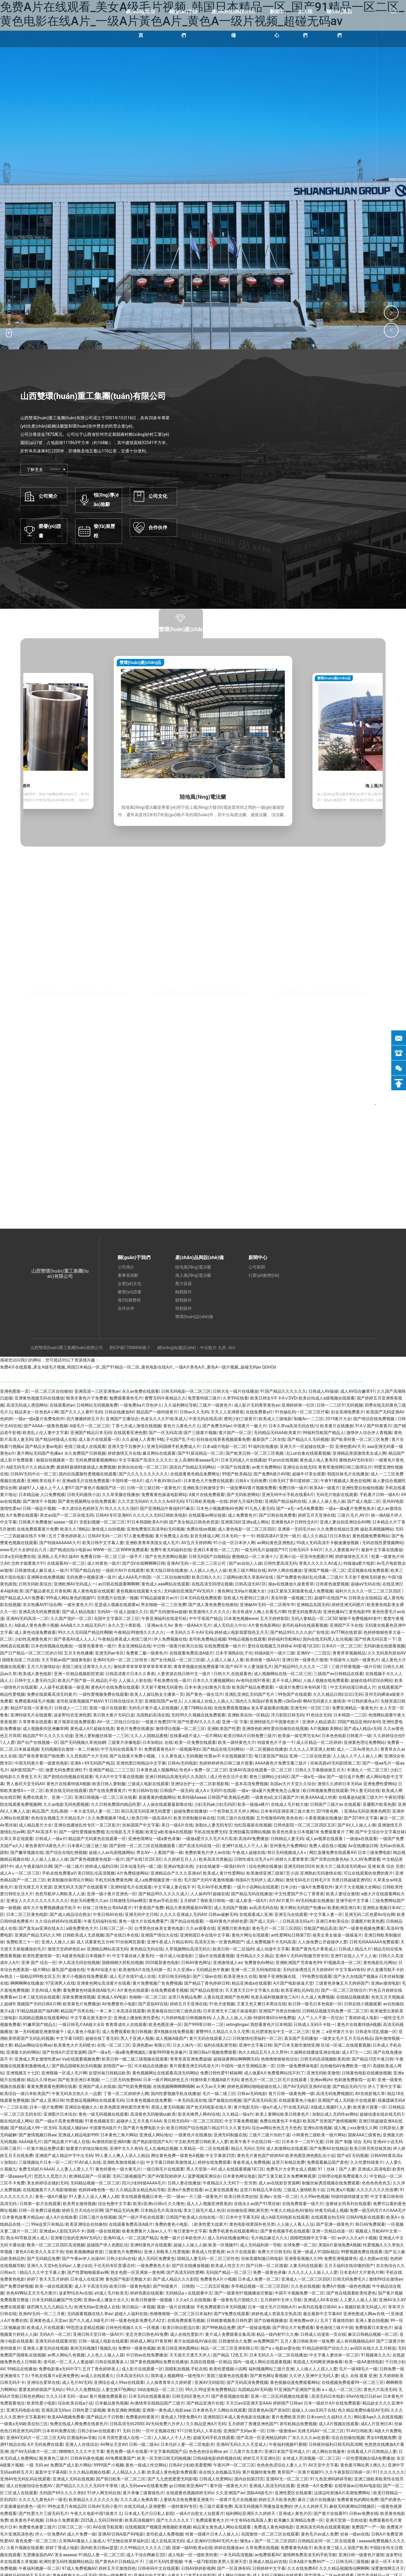  I want to click on 在线观看的av, so click(62, 1405).